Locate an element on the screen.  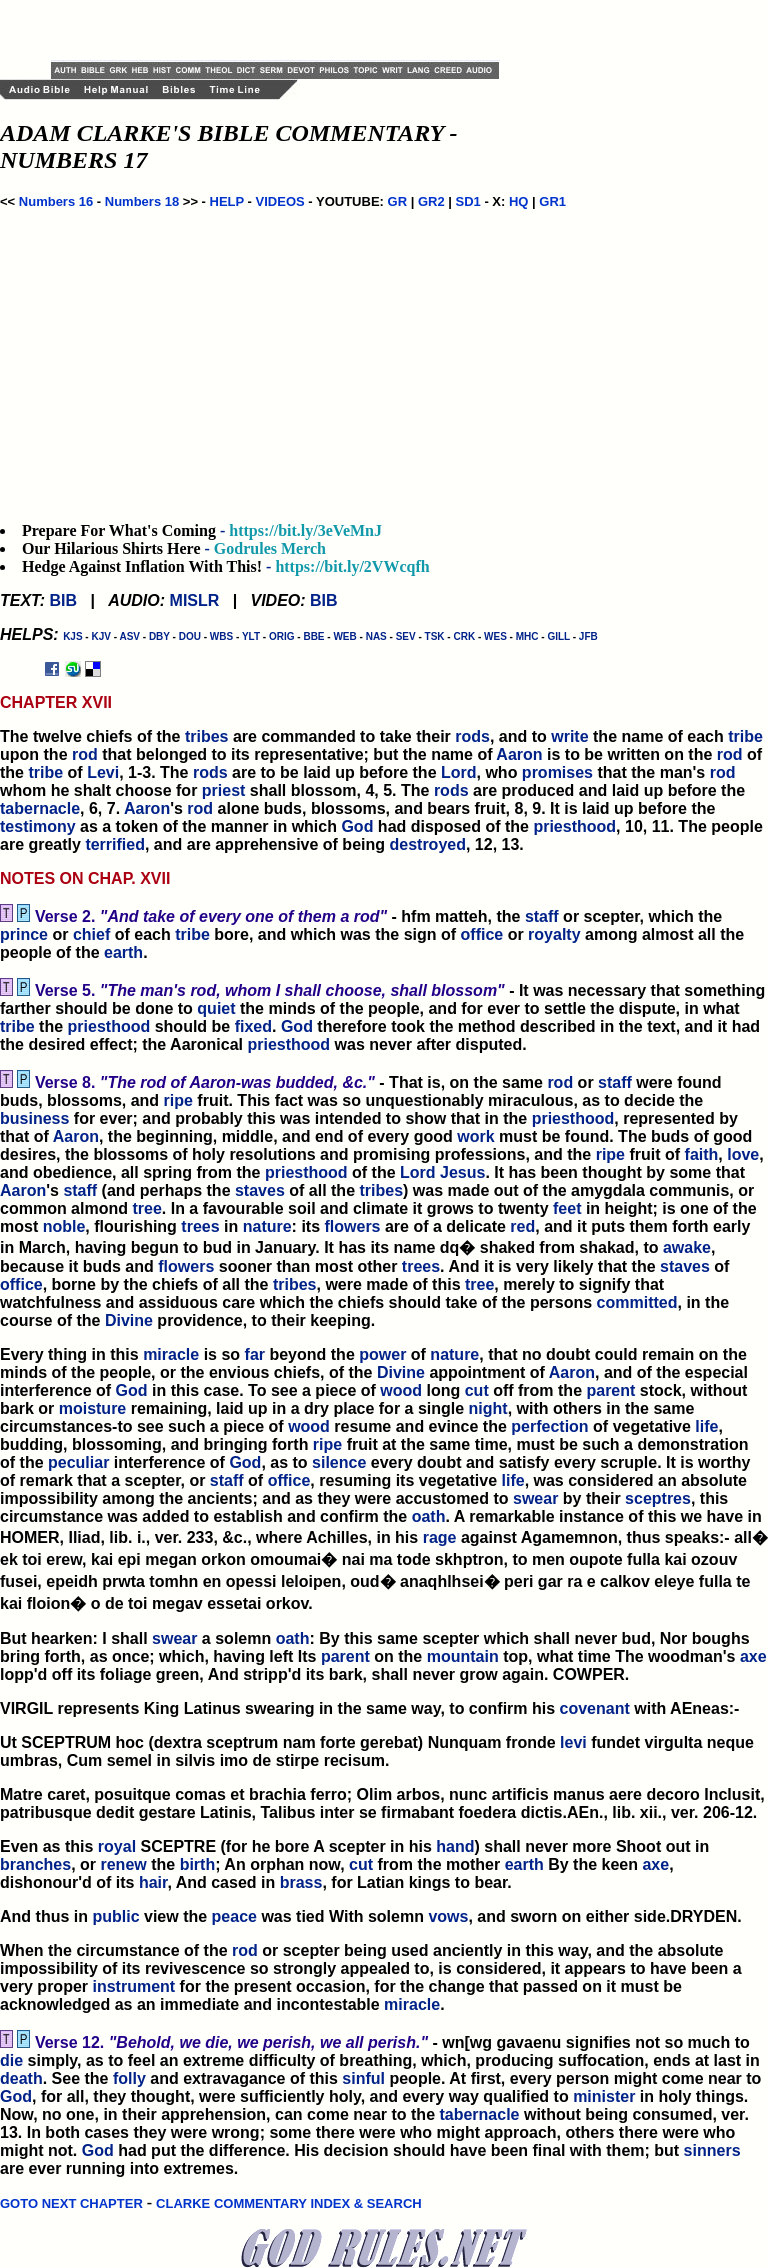
cut is located at coordinates (477, 1390).